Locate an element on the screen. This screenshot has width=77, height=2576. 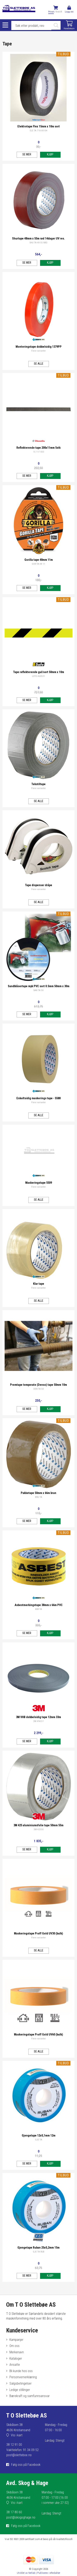
DEN TA 50 is located at coordinates (38, 1389).